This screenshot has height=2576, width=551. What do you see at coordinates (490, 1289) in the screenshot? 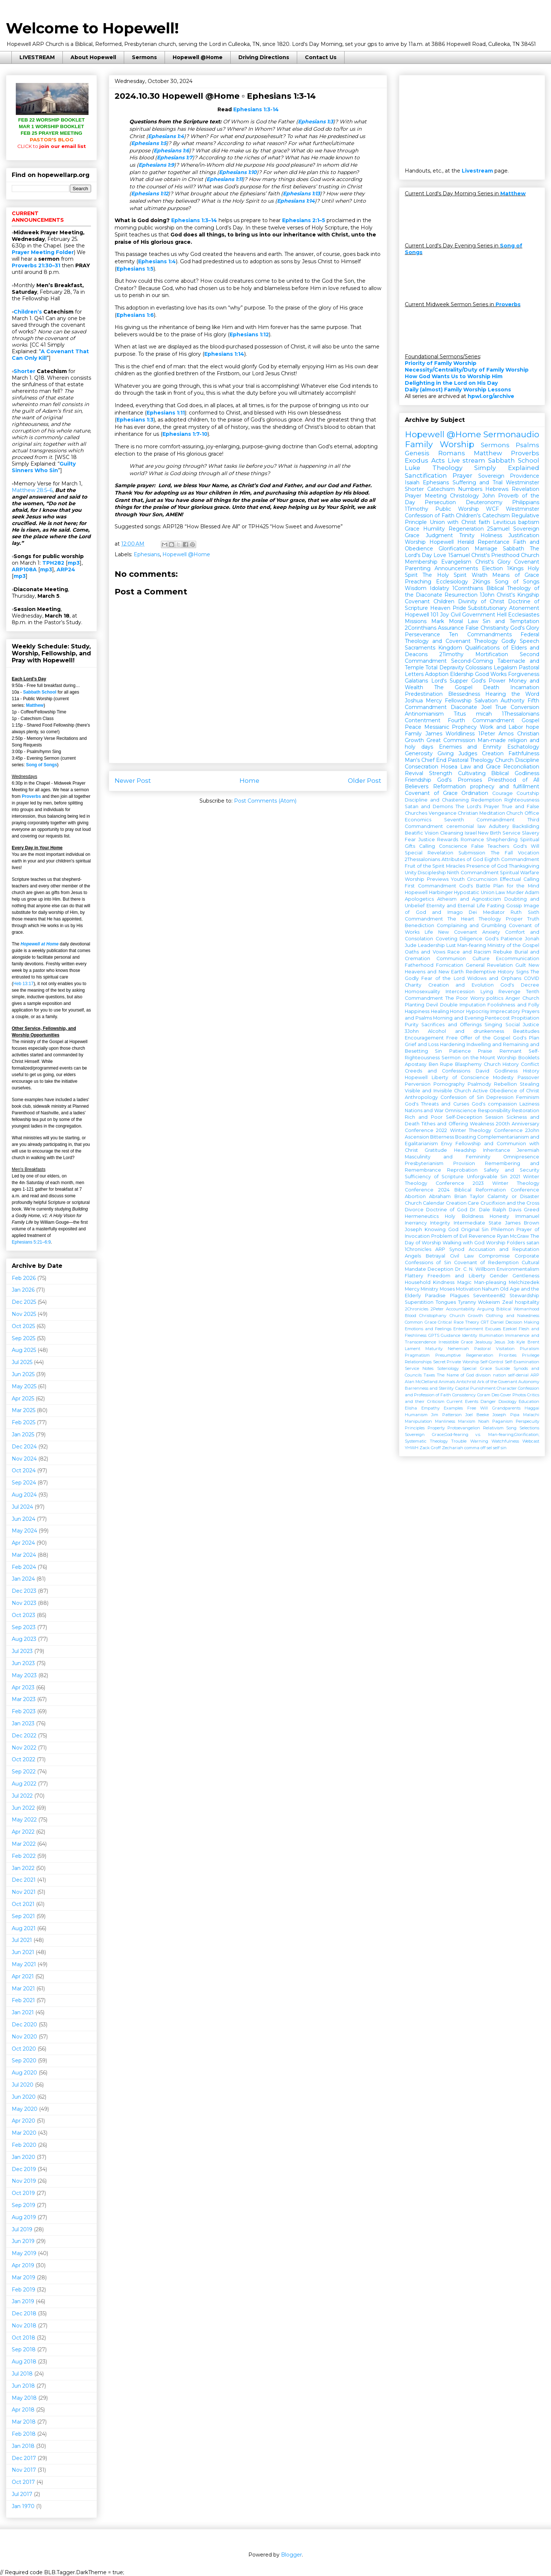
I see `Nahum` at bounding box center [490, 1289].